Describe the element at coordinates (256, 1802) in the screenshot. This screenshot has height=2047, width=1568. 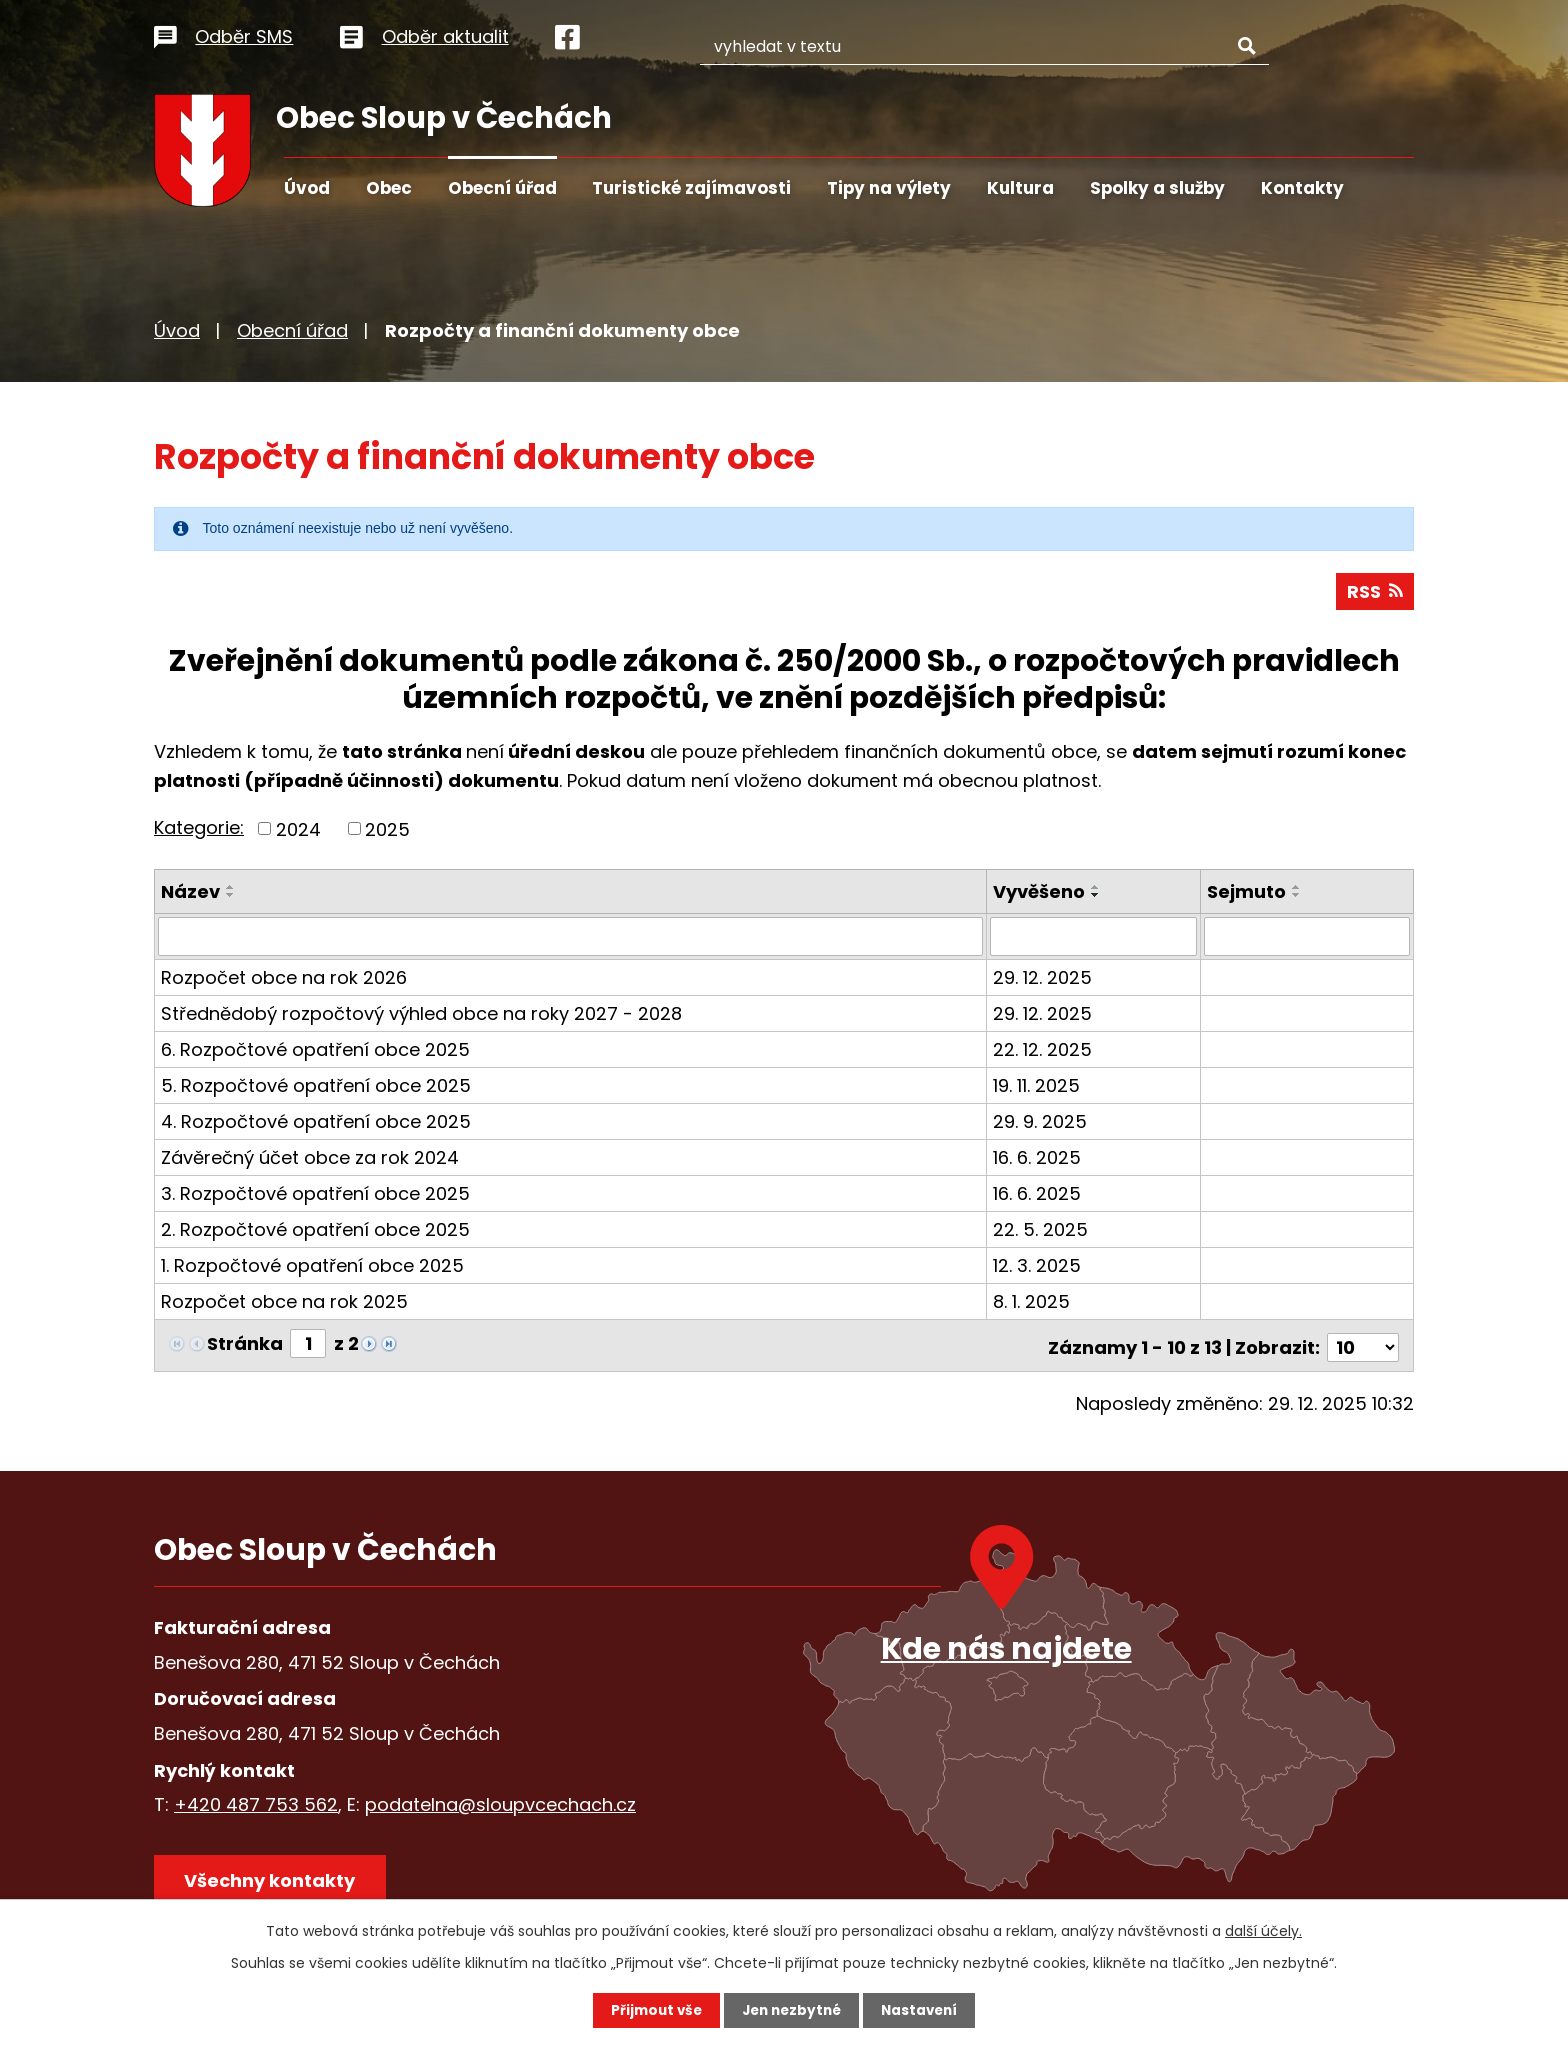
I see `+420 487 753 562` at that location.